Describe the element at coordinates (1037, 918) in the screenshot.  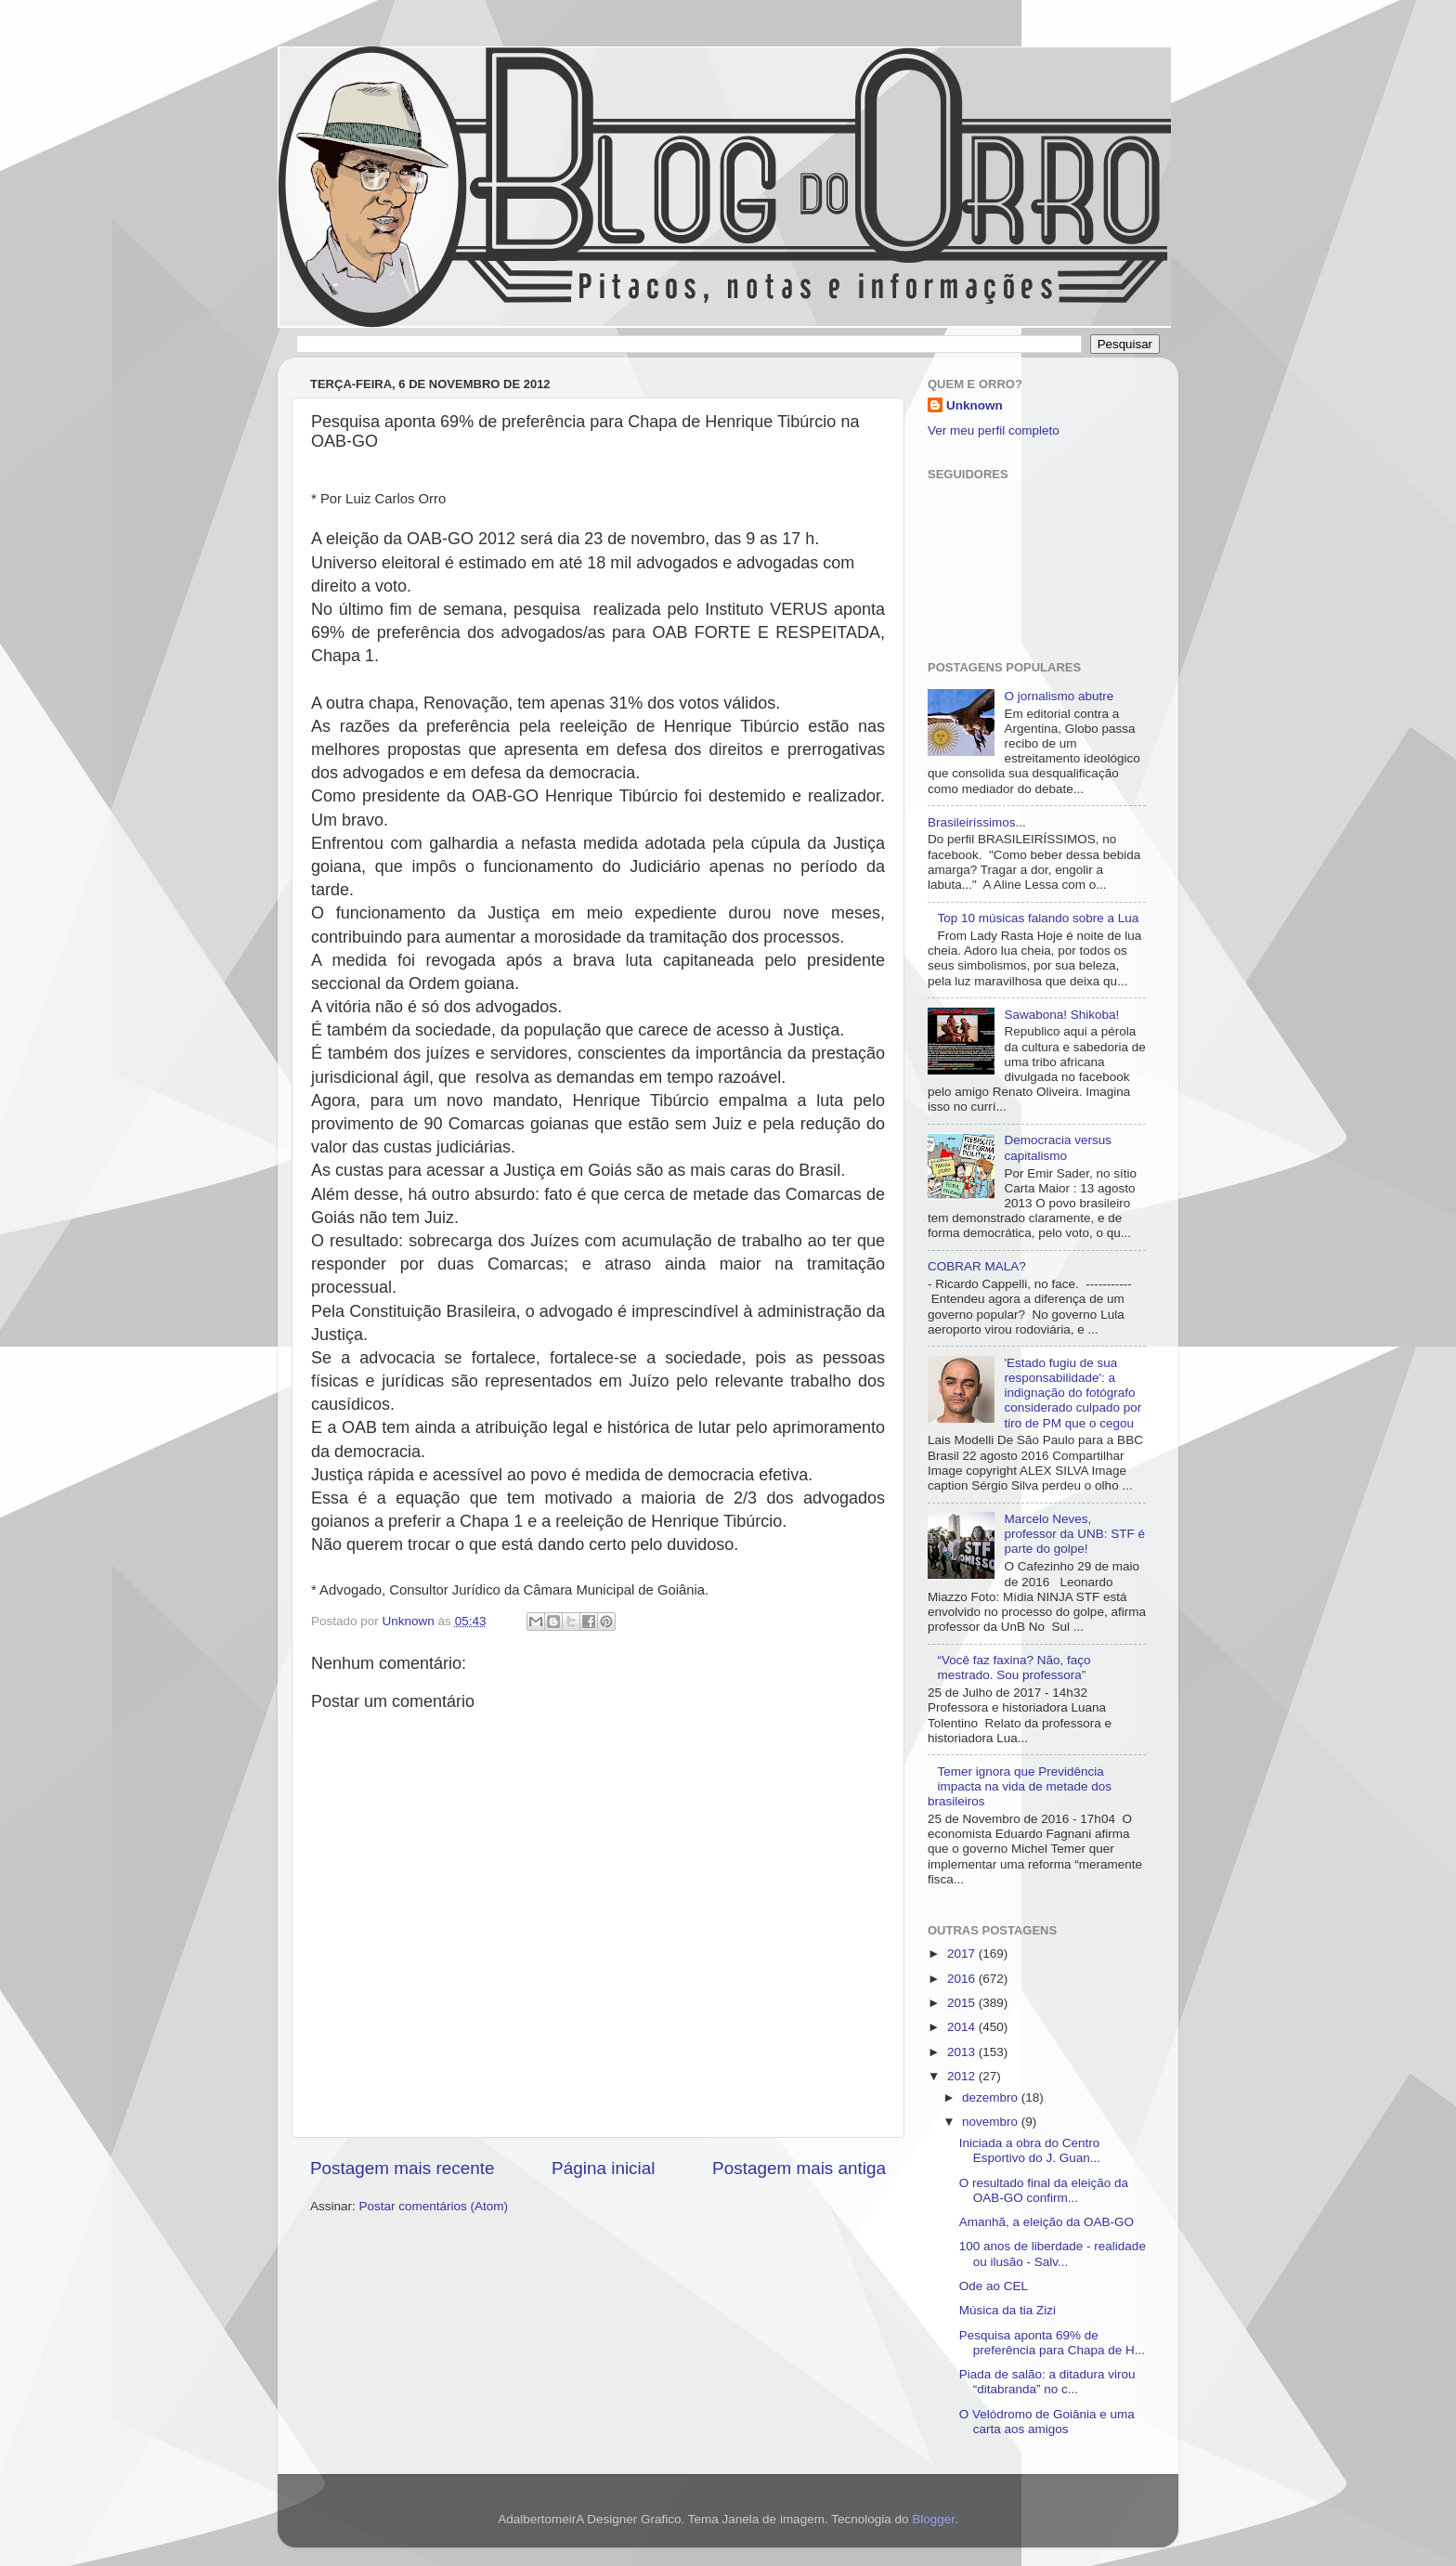
I see `Top 10 músicas falando sobre a Lua` at that location.